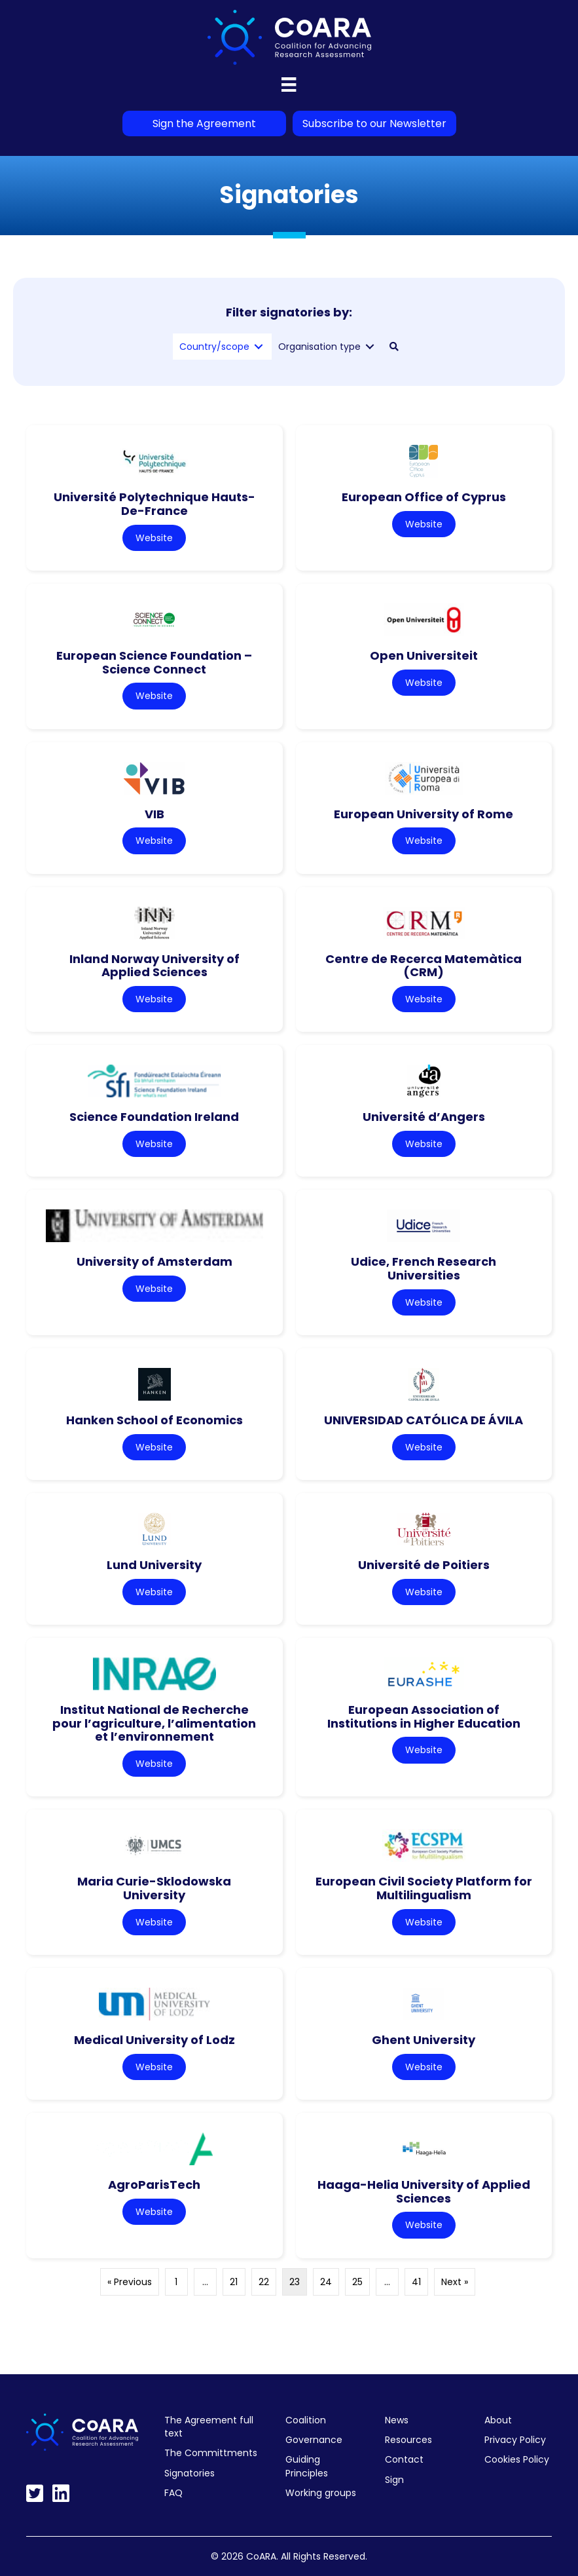 This screenshot has width=578, height=2576. What do you see at coordinates (154, 966) in the screenshot?
I see `Inland Norway University of Applied Sciences` at bounding box center [154, 966].